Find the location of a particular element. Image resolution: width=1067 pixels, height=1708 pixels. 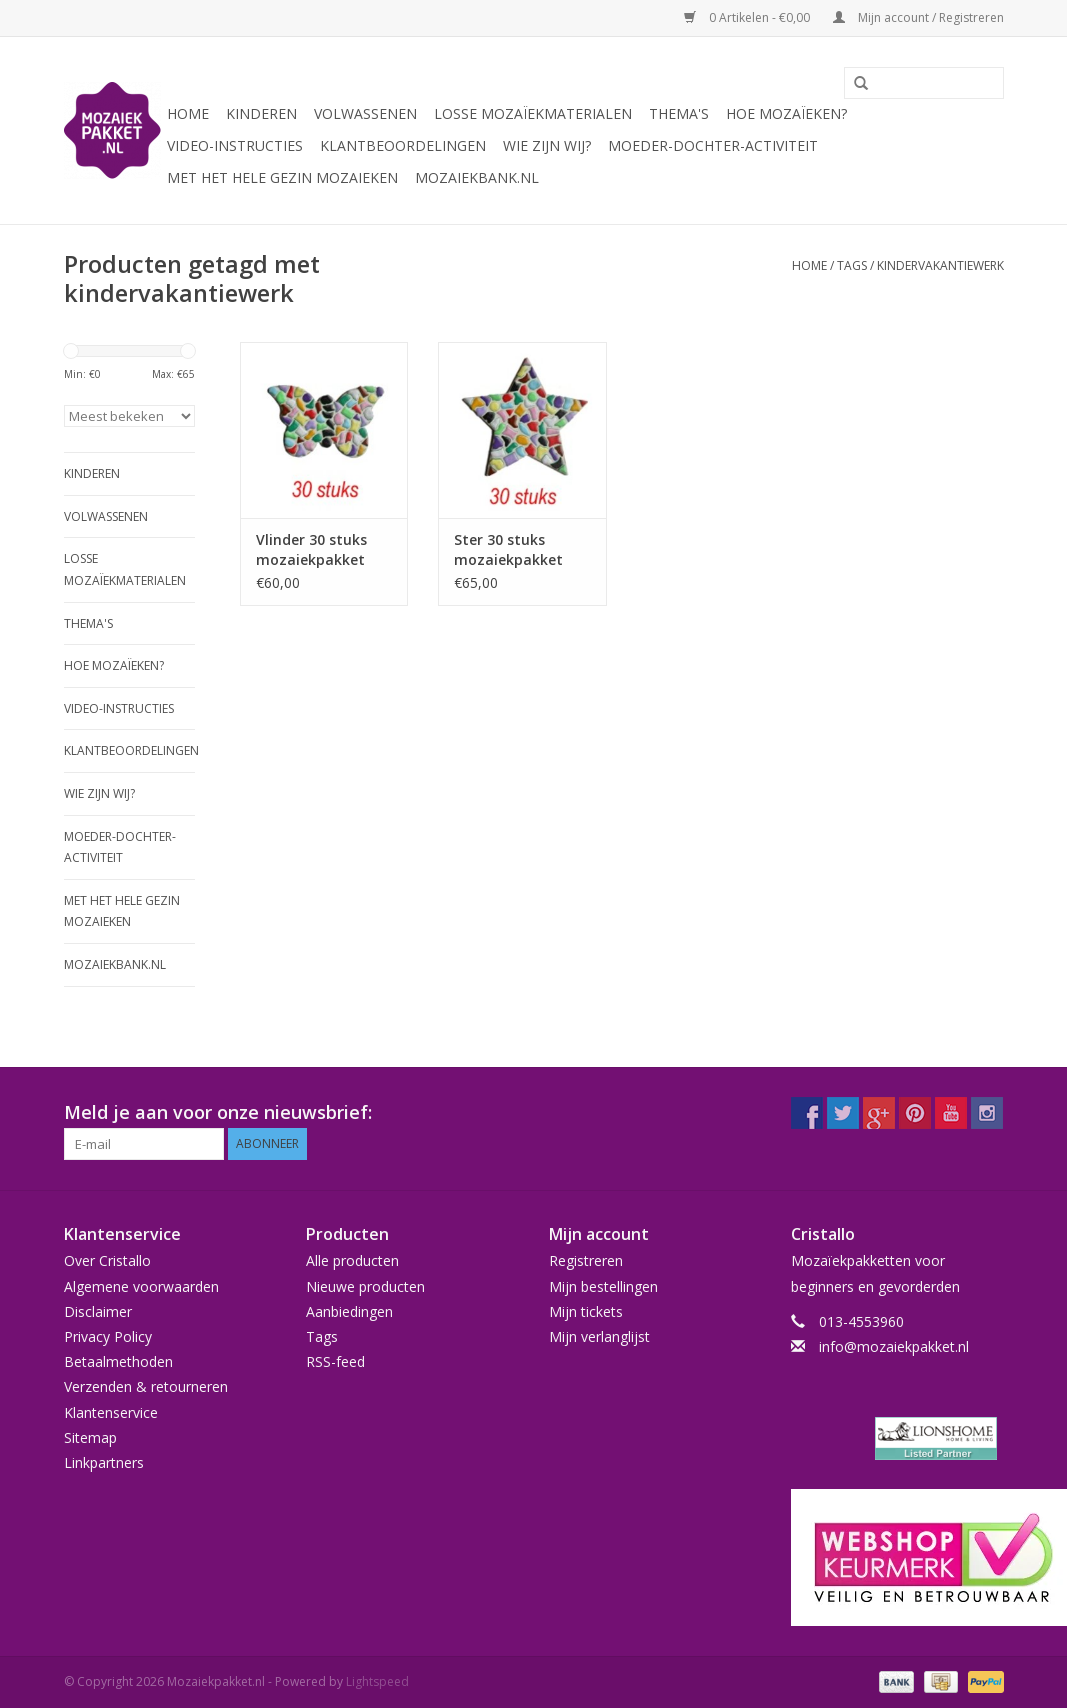

Kinderen is located at coordinates (261, 113).